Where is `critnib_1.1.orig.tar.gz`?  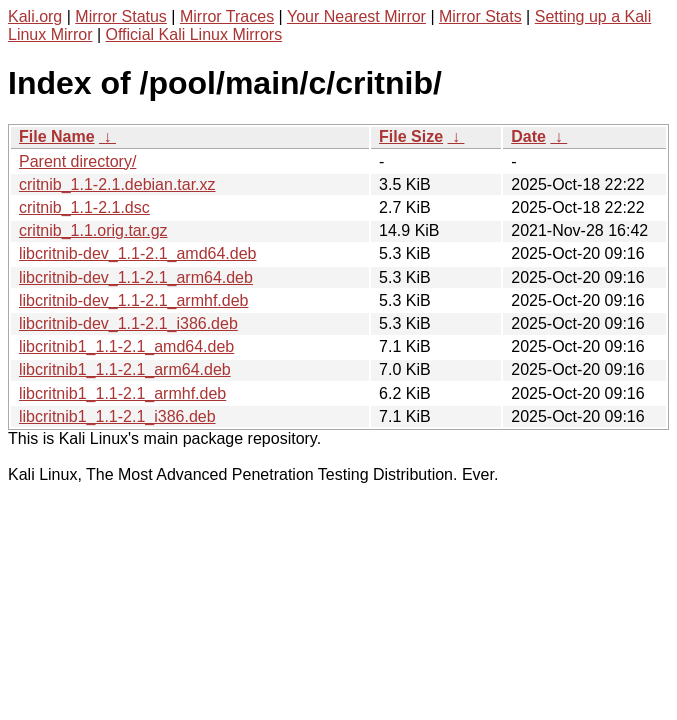
critnib_1.1.orig.tar.gz is located at coordinates (93, 230).